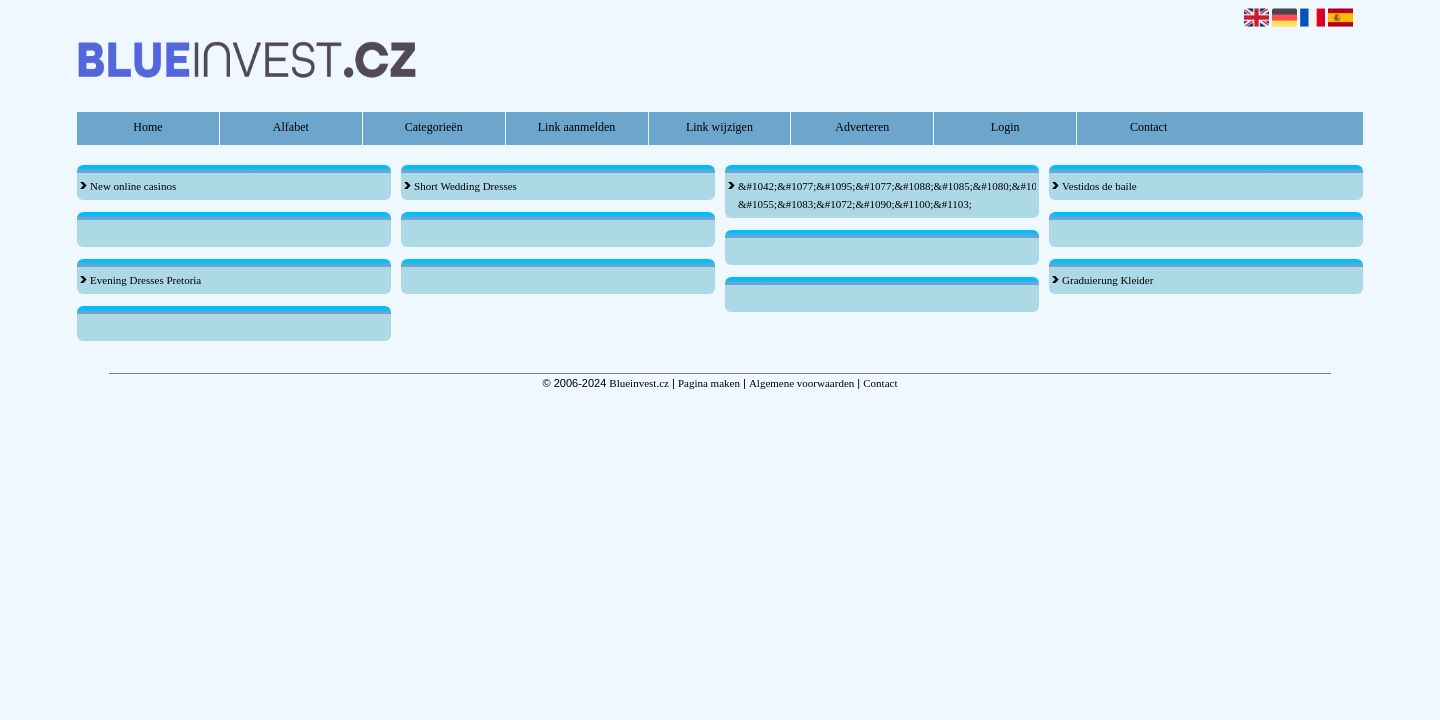  What do you see at coordinates (709, 383) in the screenshot?
I see `Pagina maken` at bounding box center [709, 383].